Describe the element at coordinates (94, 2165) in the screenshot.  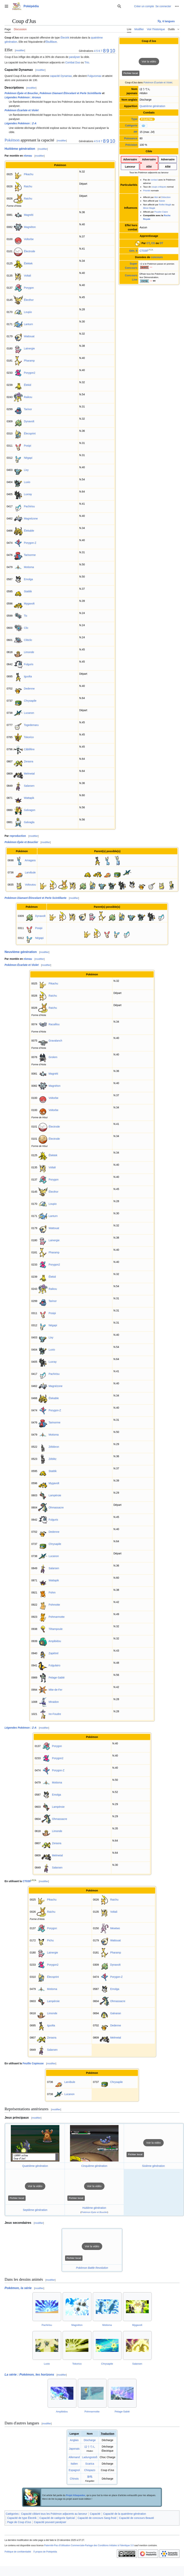
I see `Cinquième génération` at that location.